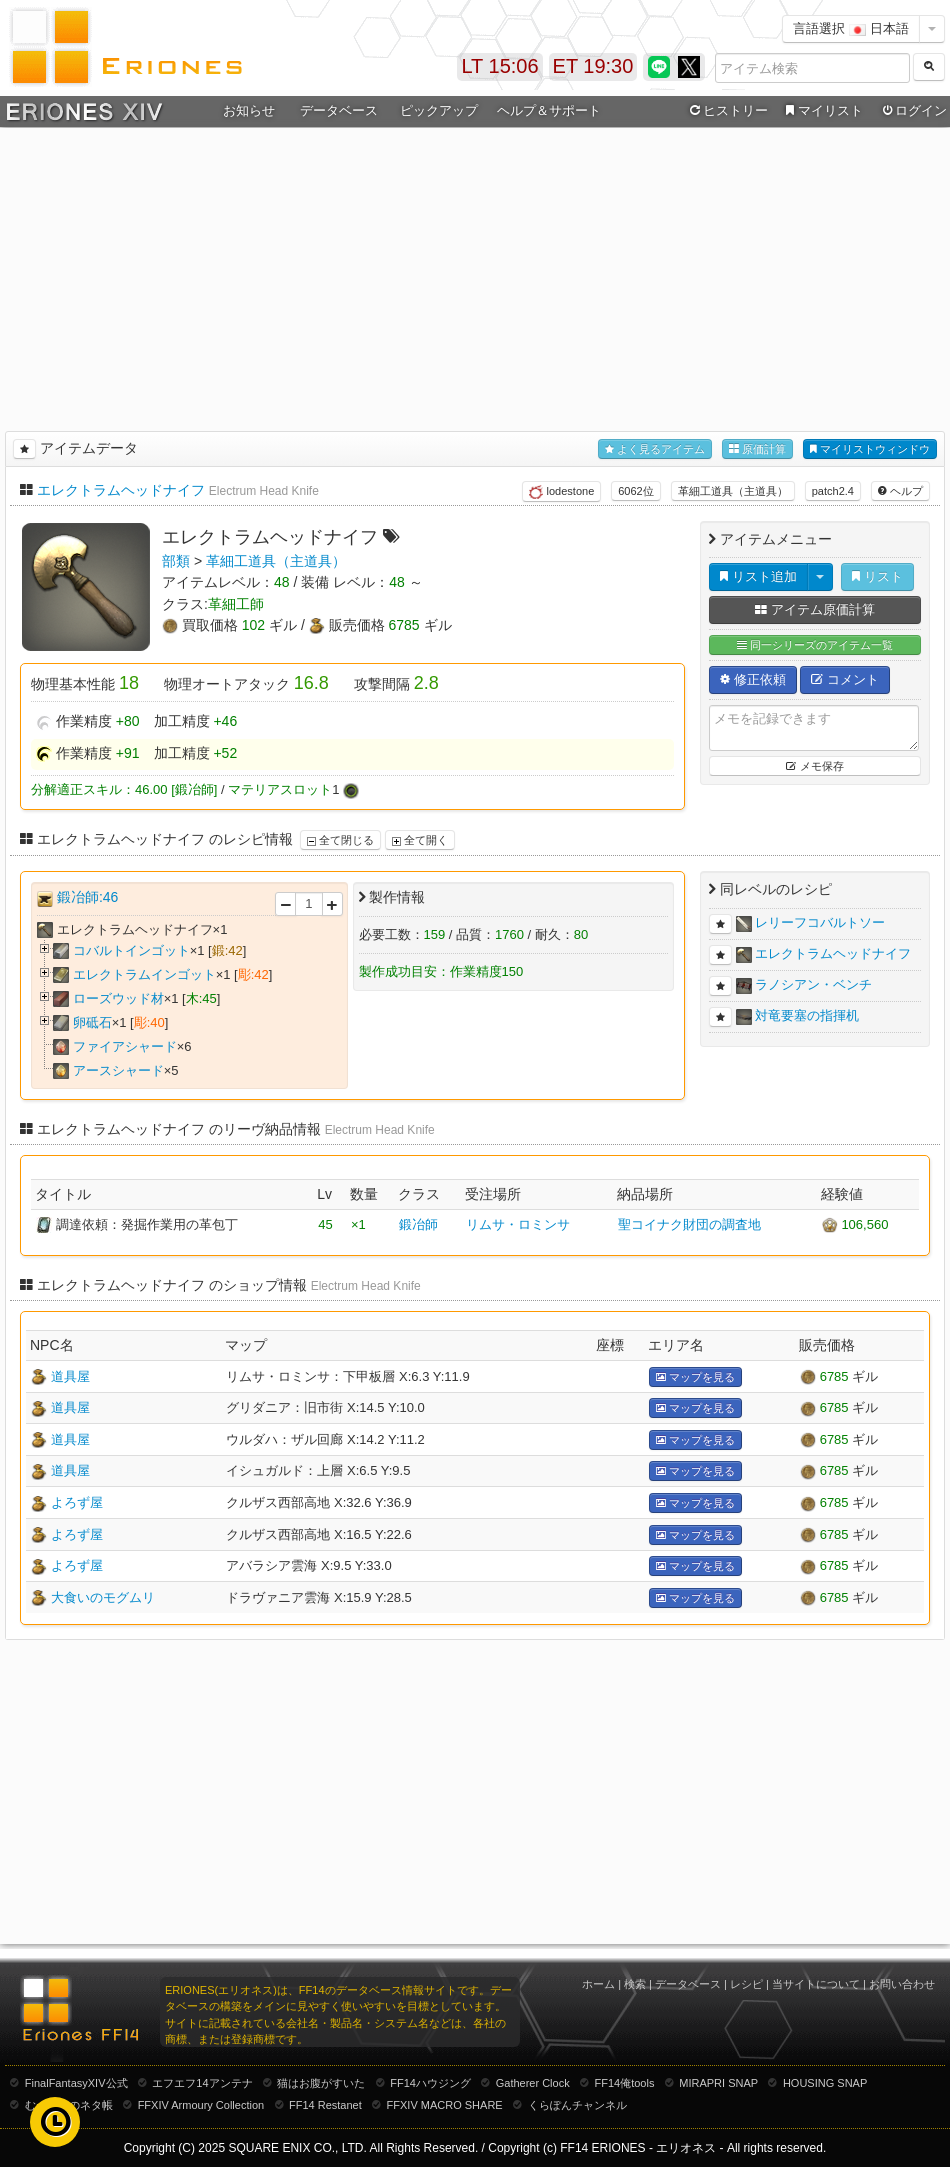 This screenshot has height=2167, width=950. What do you see at coordinates (118, 1070) in the screenshot?
I see `アースシャード` at bounding box center [118, 1070].